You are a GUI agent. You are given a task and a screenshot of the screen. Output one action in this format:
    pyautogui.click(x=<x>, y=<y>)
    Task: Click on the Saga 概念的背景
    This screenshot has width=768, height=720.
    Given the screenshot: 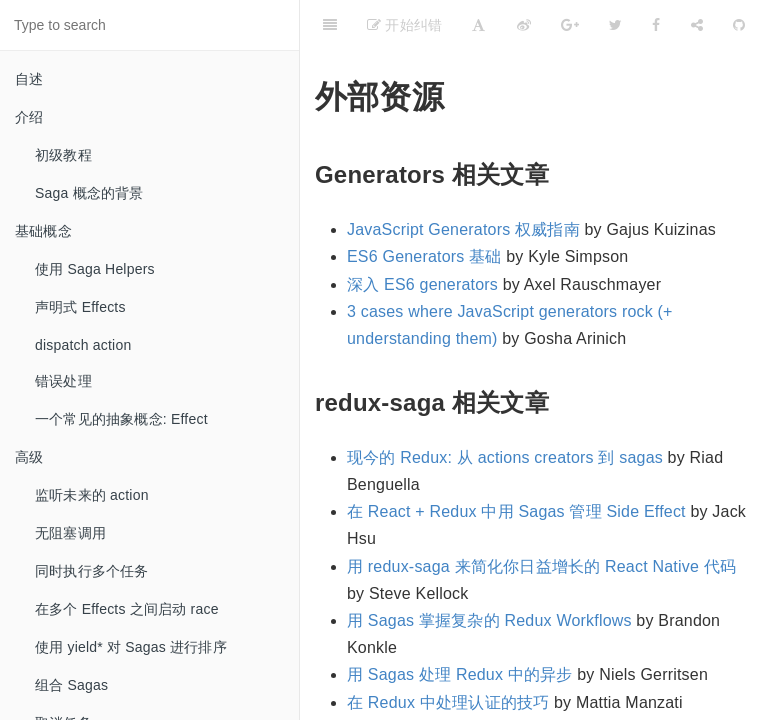 What is the action you would take?
    pyautogui.click(x=89, y=193)
    